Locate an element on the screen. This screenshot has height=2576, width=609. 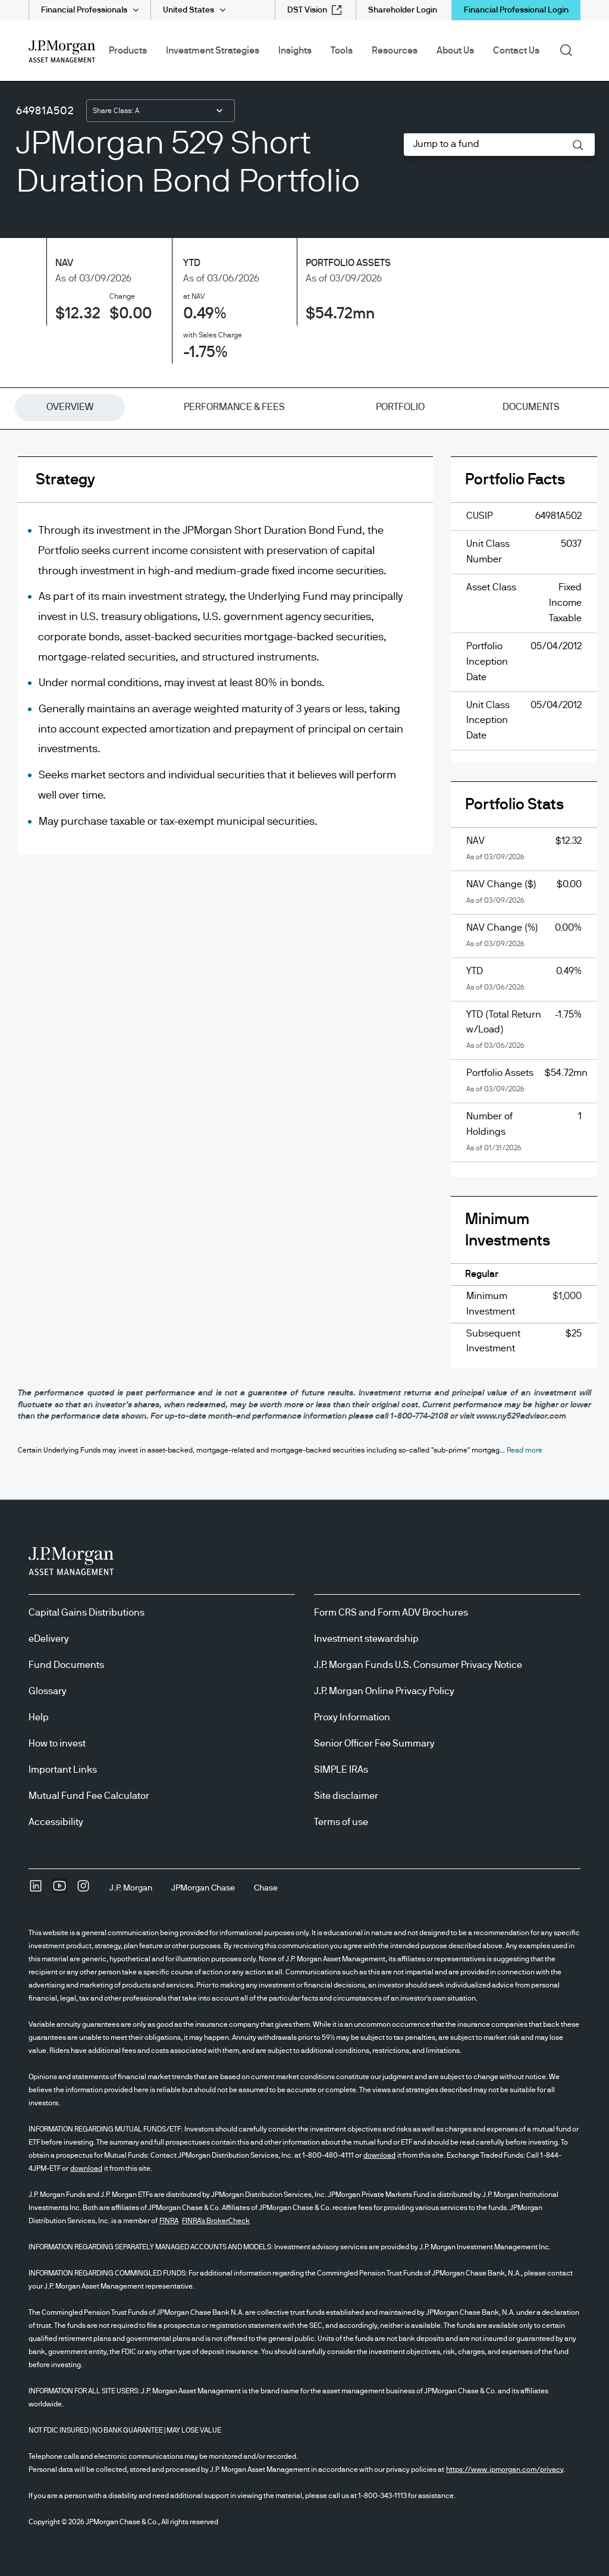
FINRA's BrokerCheck is located at coordinates (216, 2220).